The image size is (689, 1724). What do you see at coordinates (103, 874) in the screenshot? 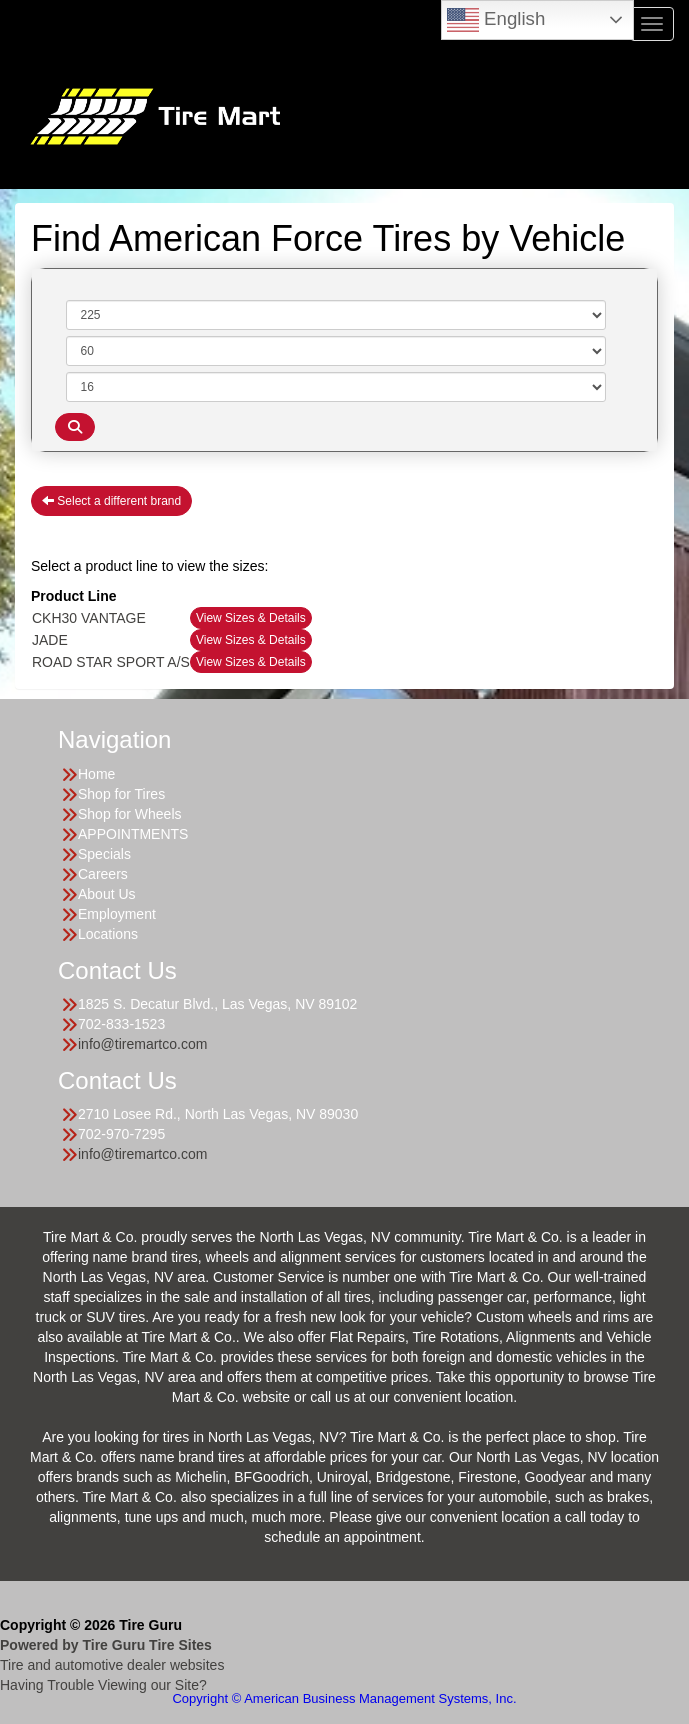
I see `Careers` at bounding box center [103, 874].